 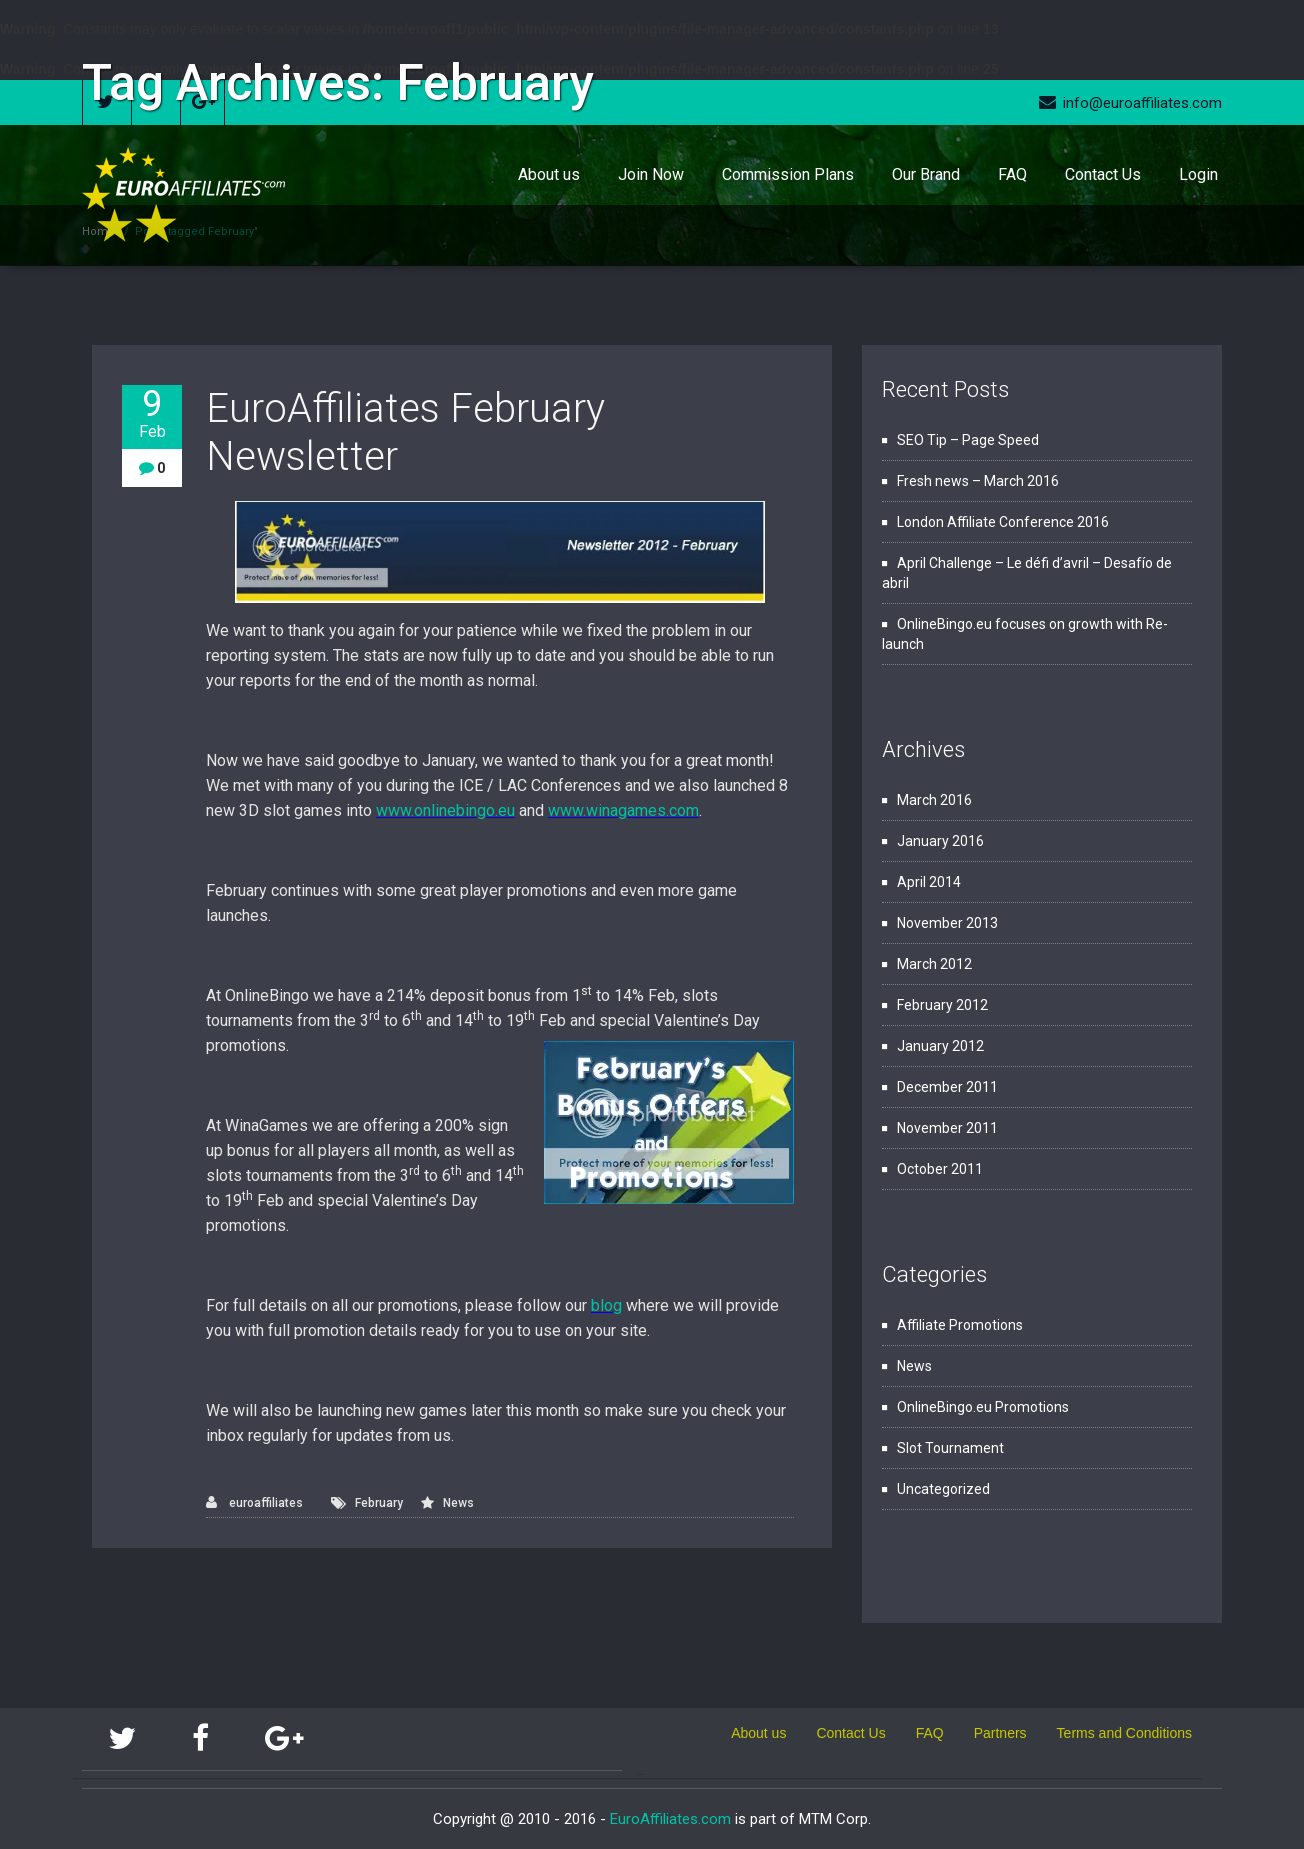 What do you see at coordinates (950, 1448) in the screenshot?
I see `Slot Tournament` at bounding box center [950, 1448].